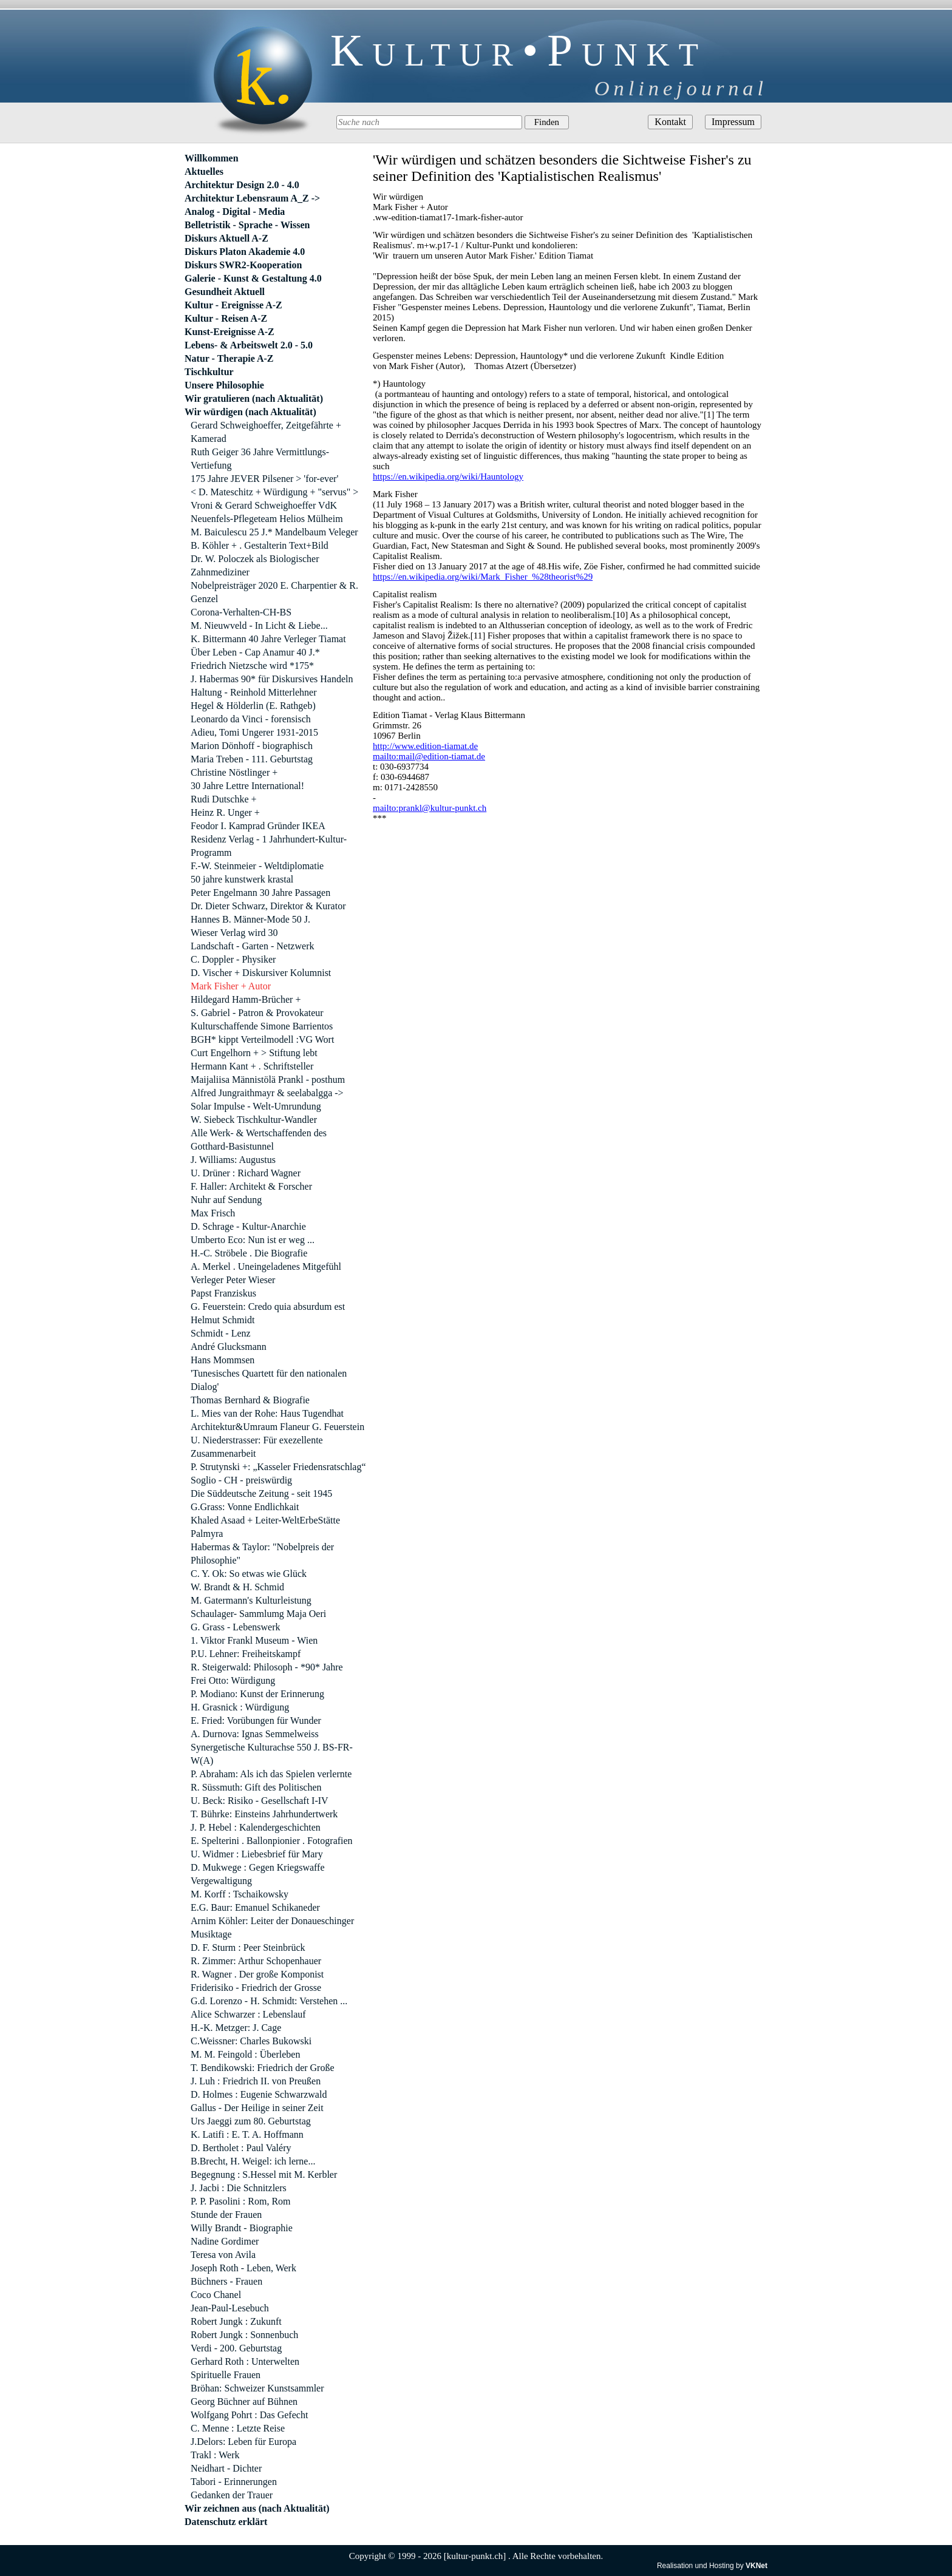 The width and height of the screenshot is (952, 2576). What do you see at coordinates (225, 812) in the screenshot?
I see `Heinz R. Unger +` at bounding box center [225, 812].